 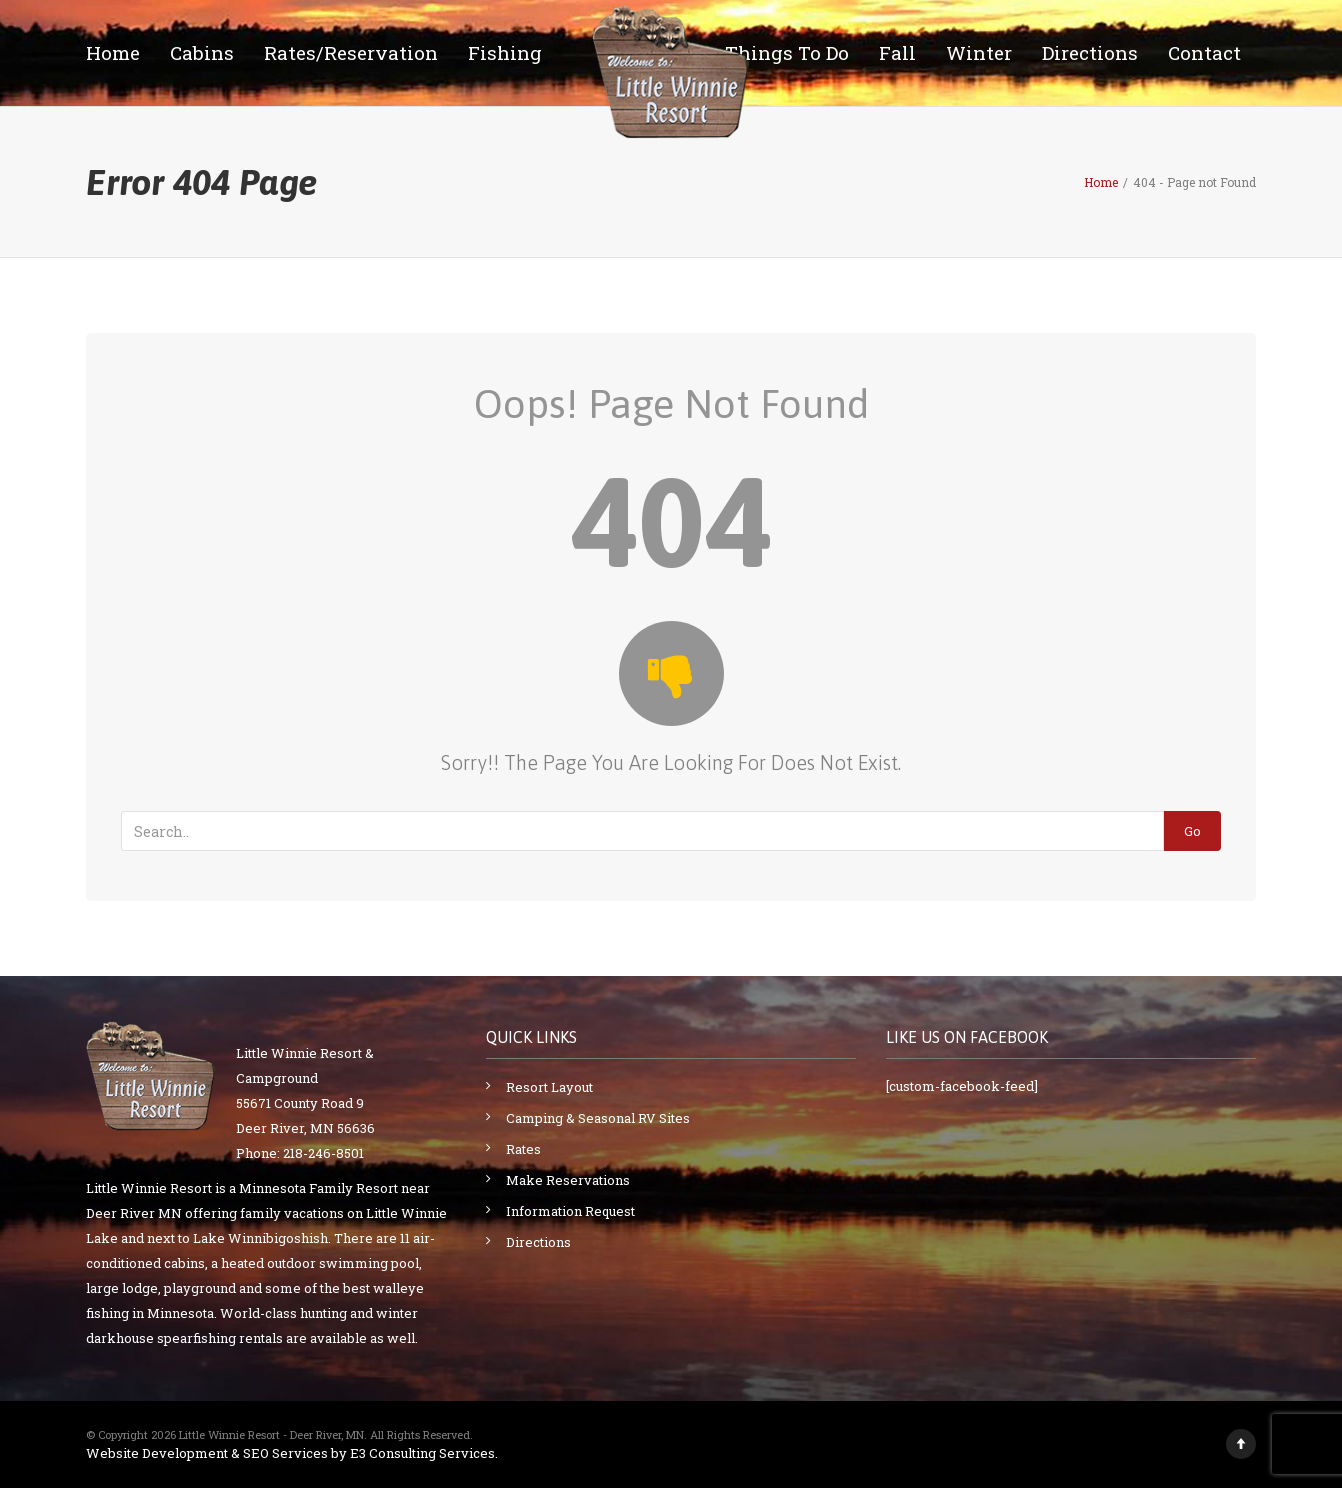 What do you see at coordinates (979, 52) in the screenshot?
I see `Winter` at bounding box center [979, 52].